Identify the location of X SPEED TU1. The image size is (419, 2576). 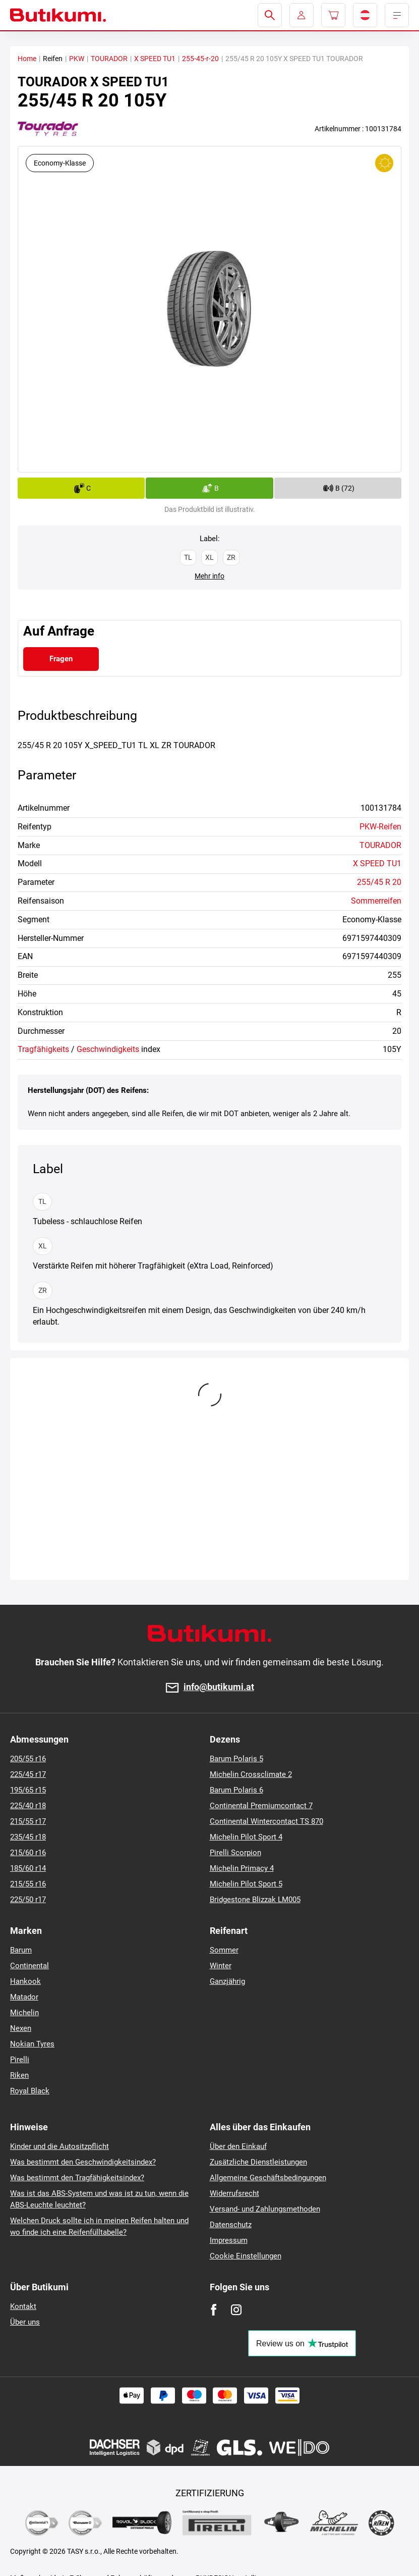
(154, 59).